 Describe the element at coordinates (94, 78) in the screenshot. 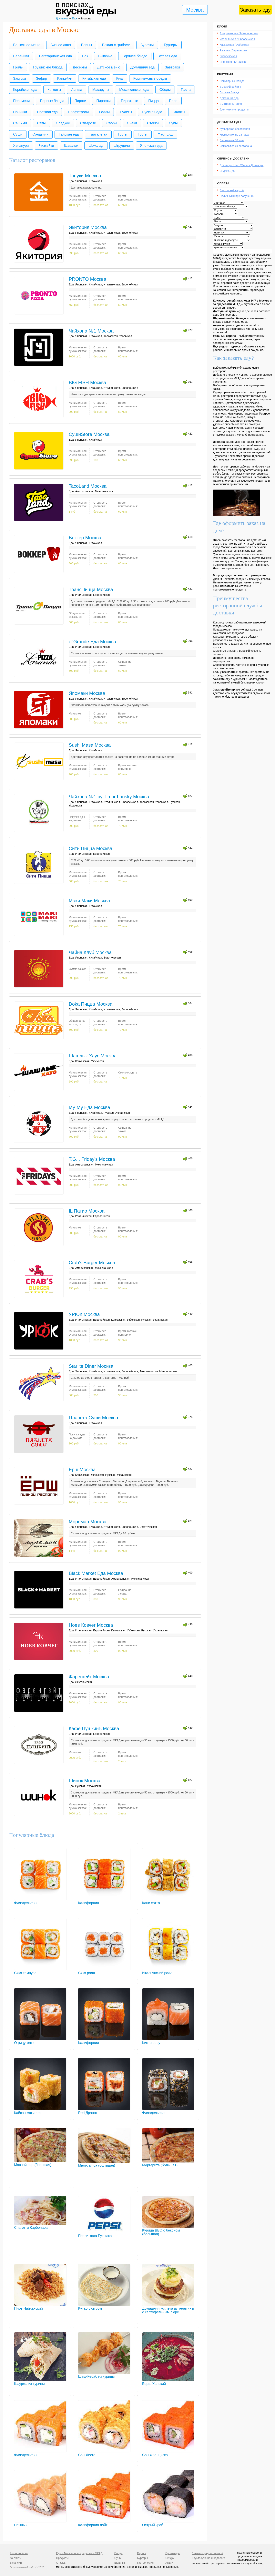

I see `Китайская еда` at that location.